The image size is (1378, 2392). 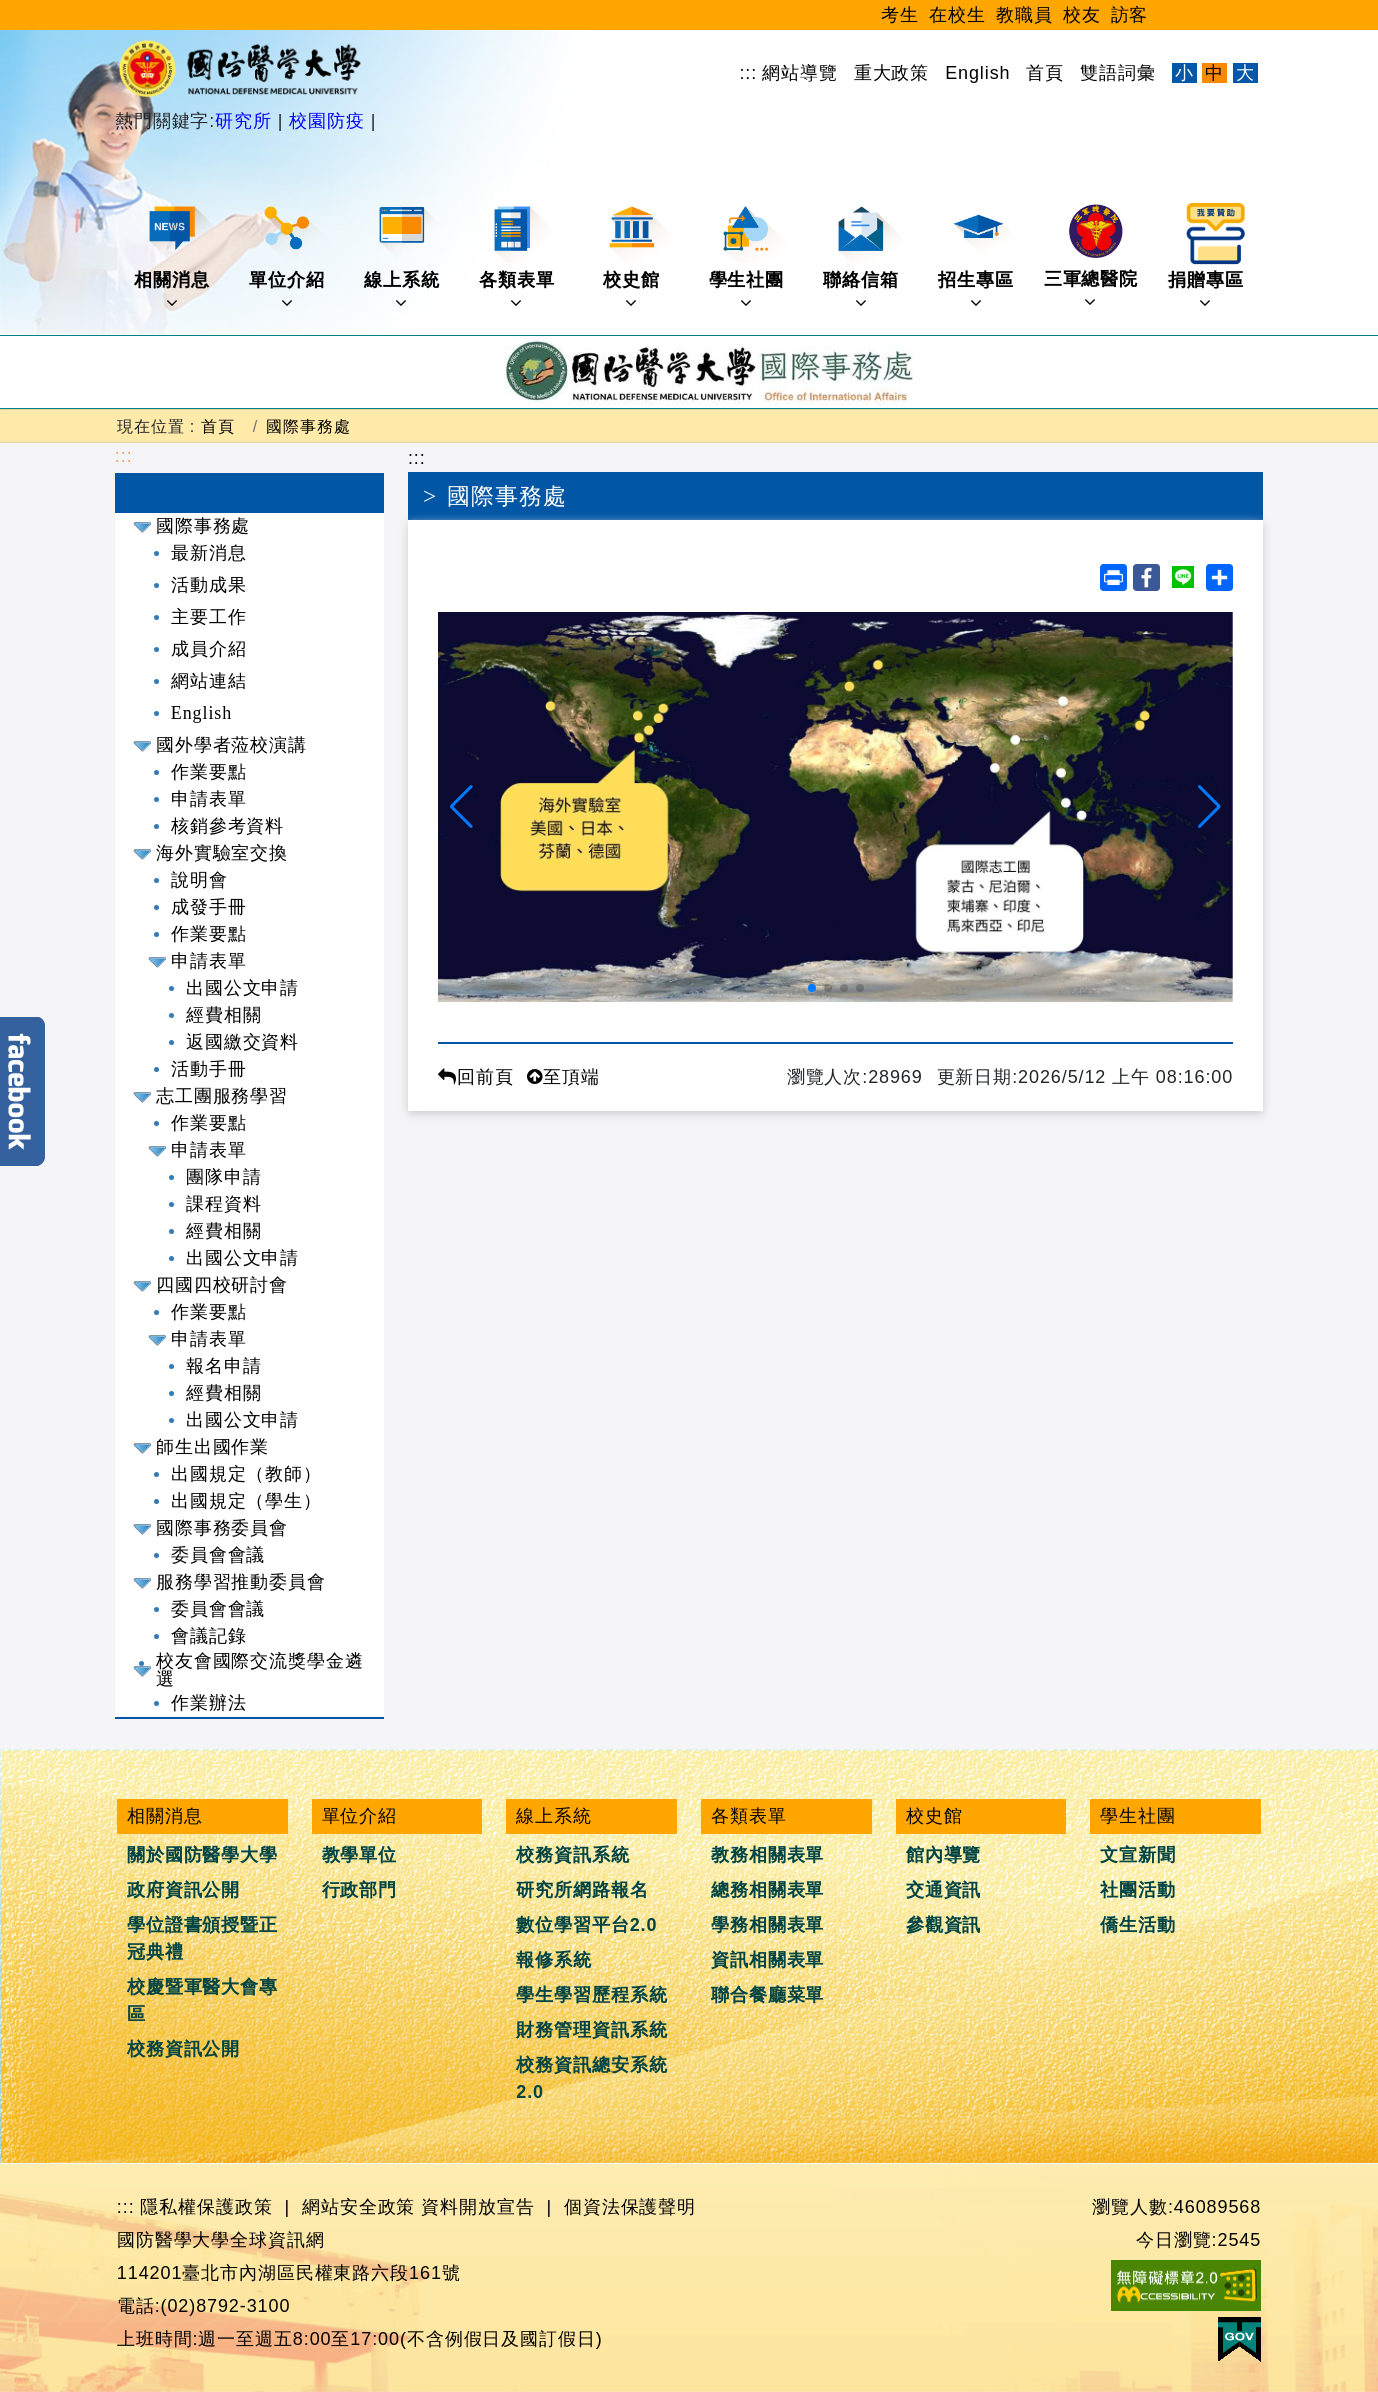 What do you see at coordinates (209, 553) in the screenshot?
I see `最新消息` at bounding box center [209, 553].